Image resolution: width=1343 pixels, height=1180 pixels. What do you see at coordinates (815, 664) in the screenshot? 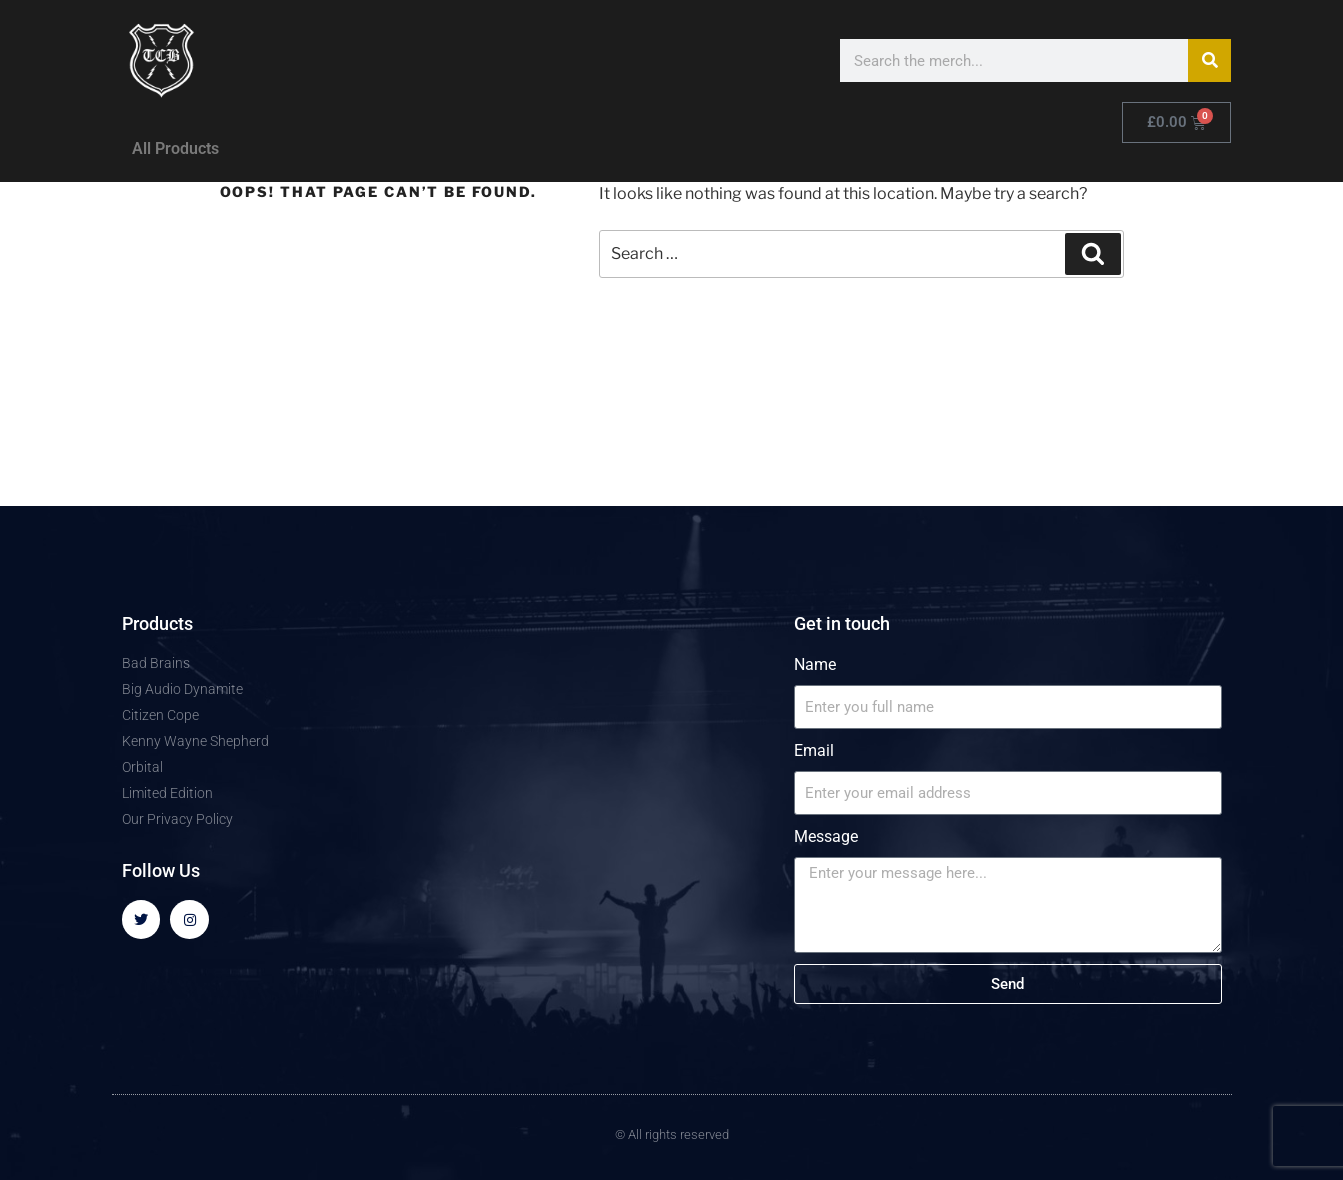
I see `Name` at bounding box center [815, 664].